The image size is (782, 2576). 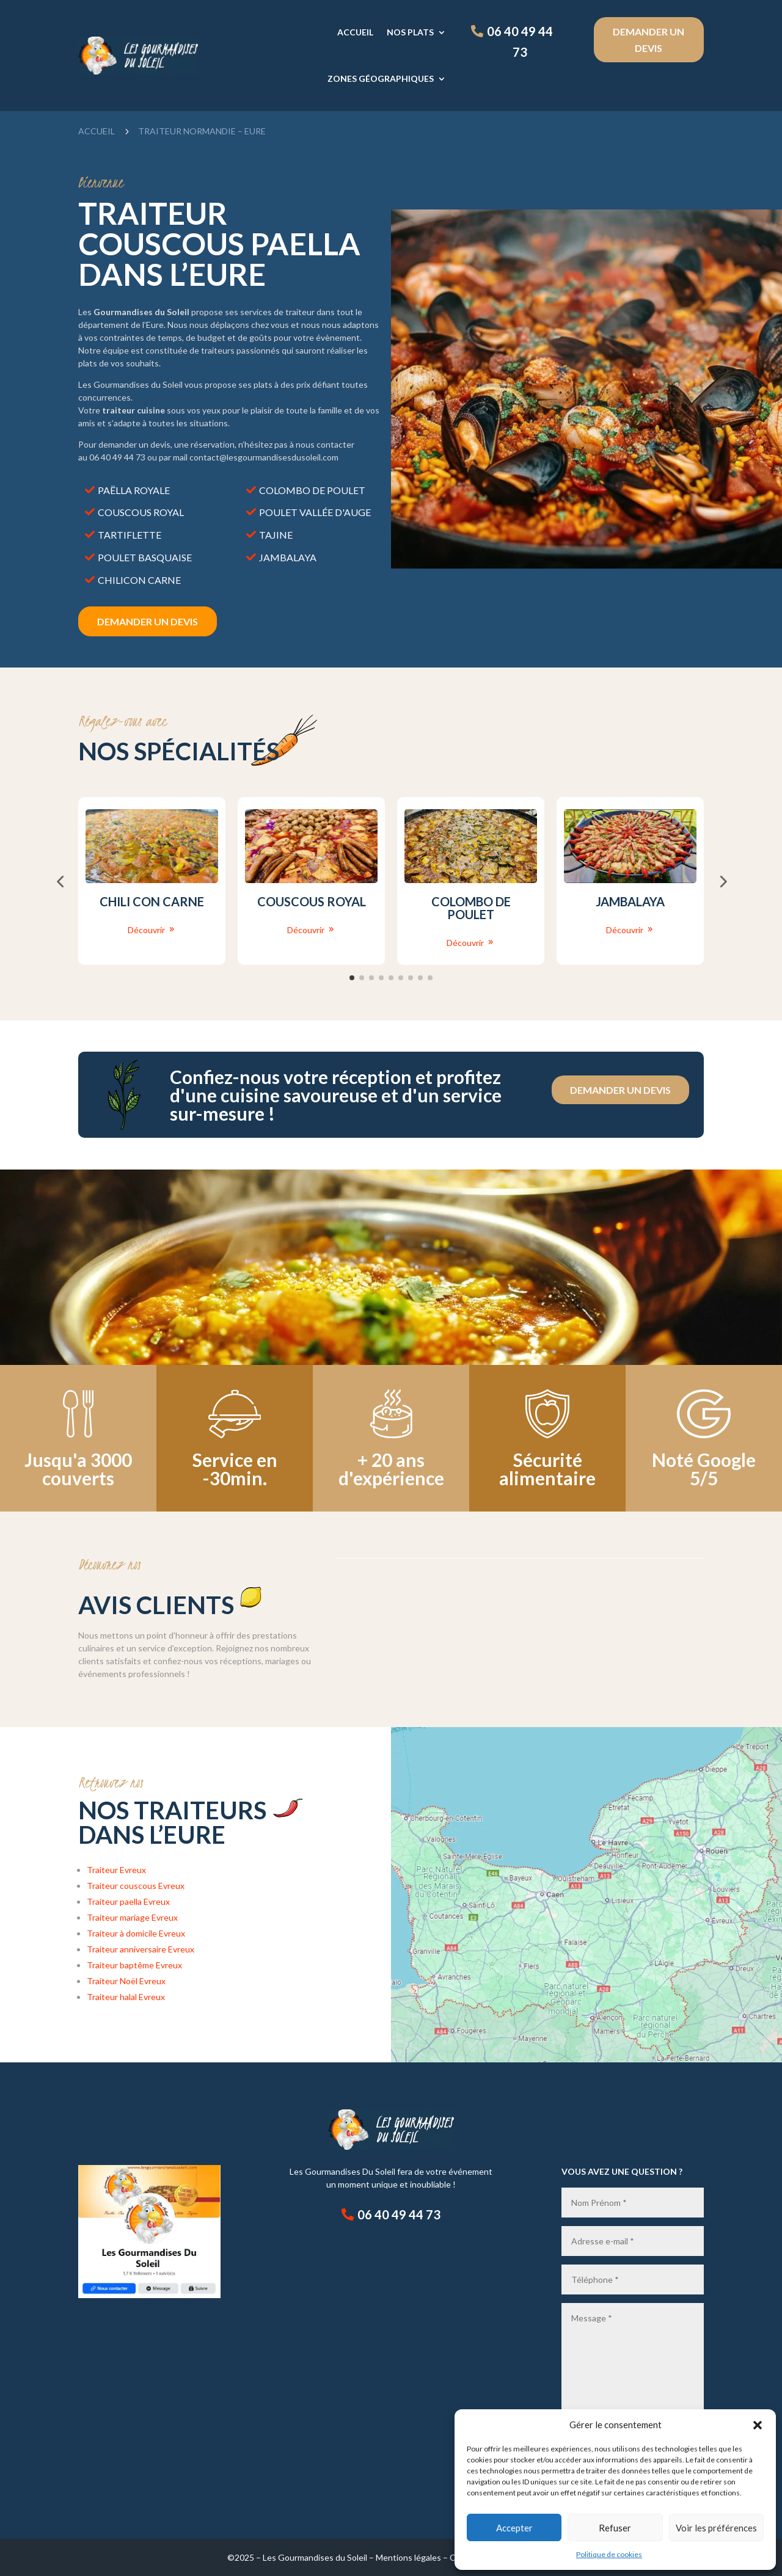 What do you see at coordinates (139, 580) in the screenshot?
I see `Chilicon carne` at bounding box center [139, 580].